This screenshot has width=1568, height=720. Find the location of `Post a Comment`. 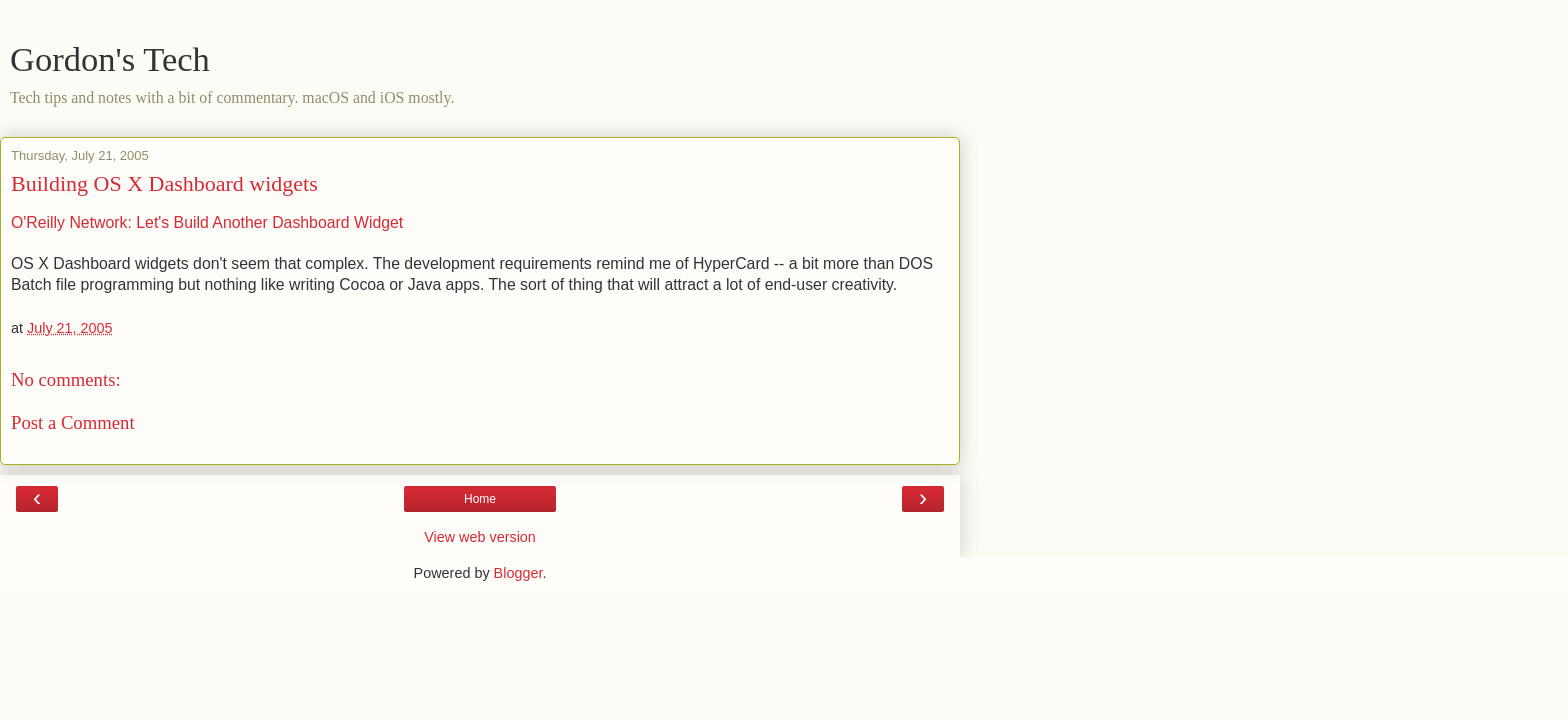

Post a Comment is located at coordinates (73, 422).